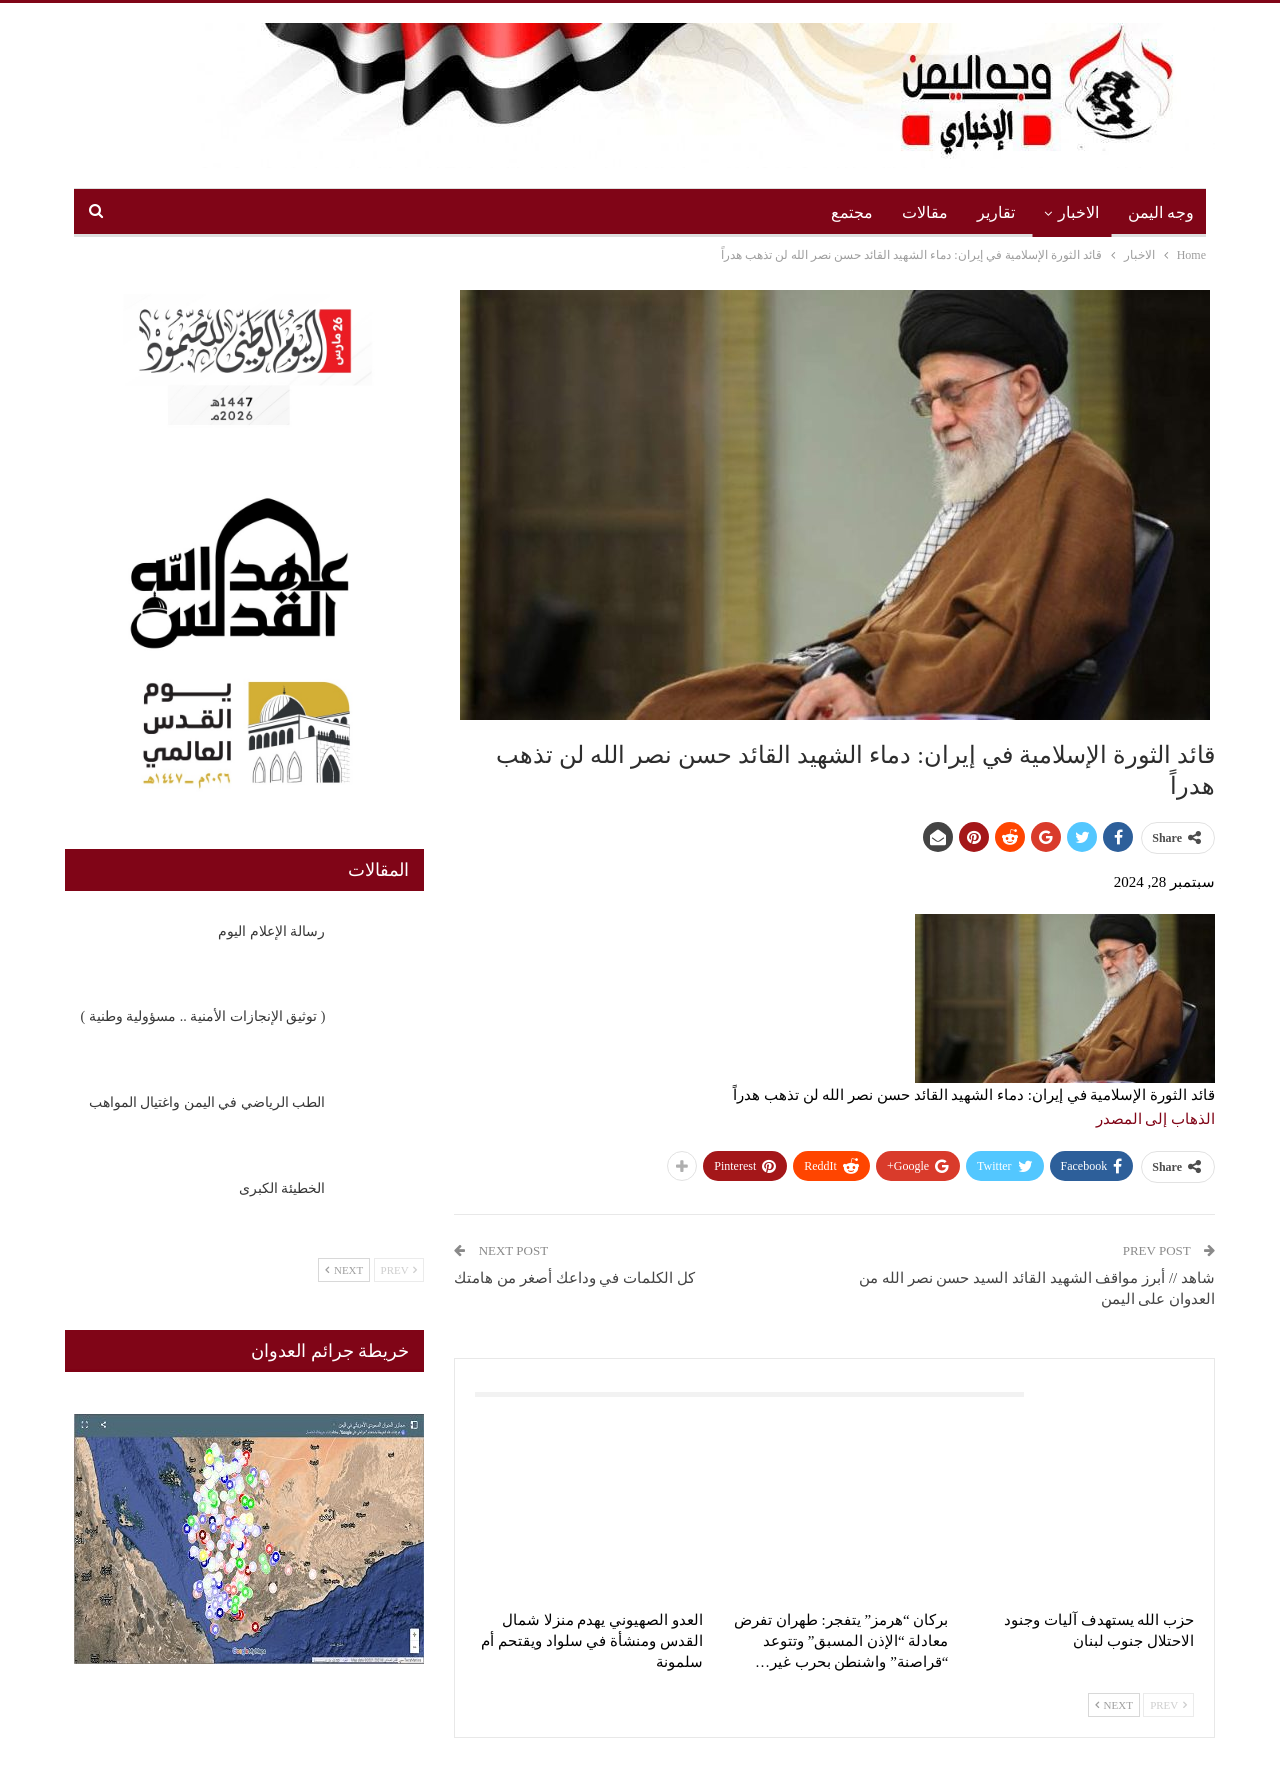 The image size is (1280, 1765). What do you see at coordinates (1078, 212) in the screenshot?
I see `الاخبار` at bounding box center [1078, 212].